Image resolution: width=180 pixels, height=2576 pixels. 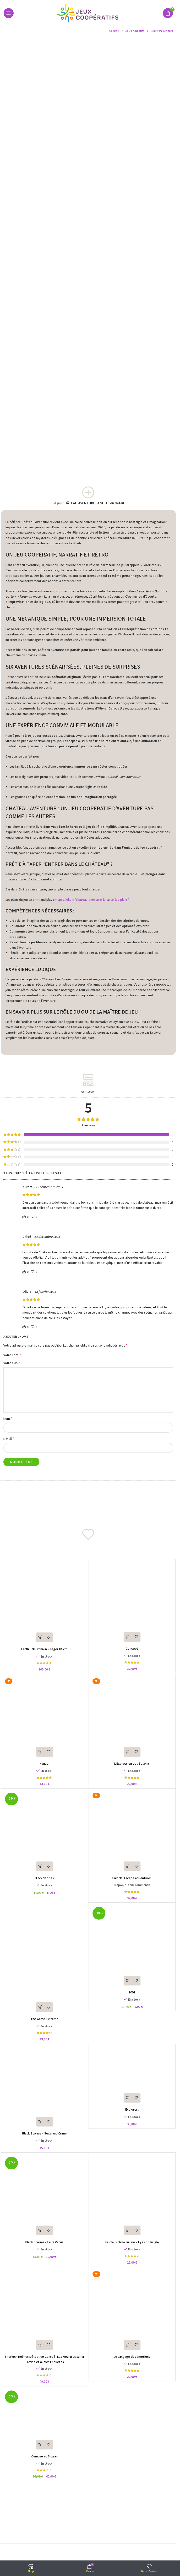 I want to click on [Osmose et Slogan], so click(x=44, y=2420).